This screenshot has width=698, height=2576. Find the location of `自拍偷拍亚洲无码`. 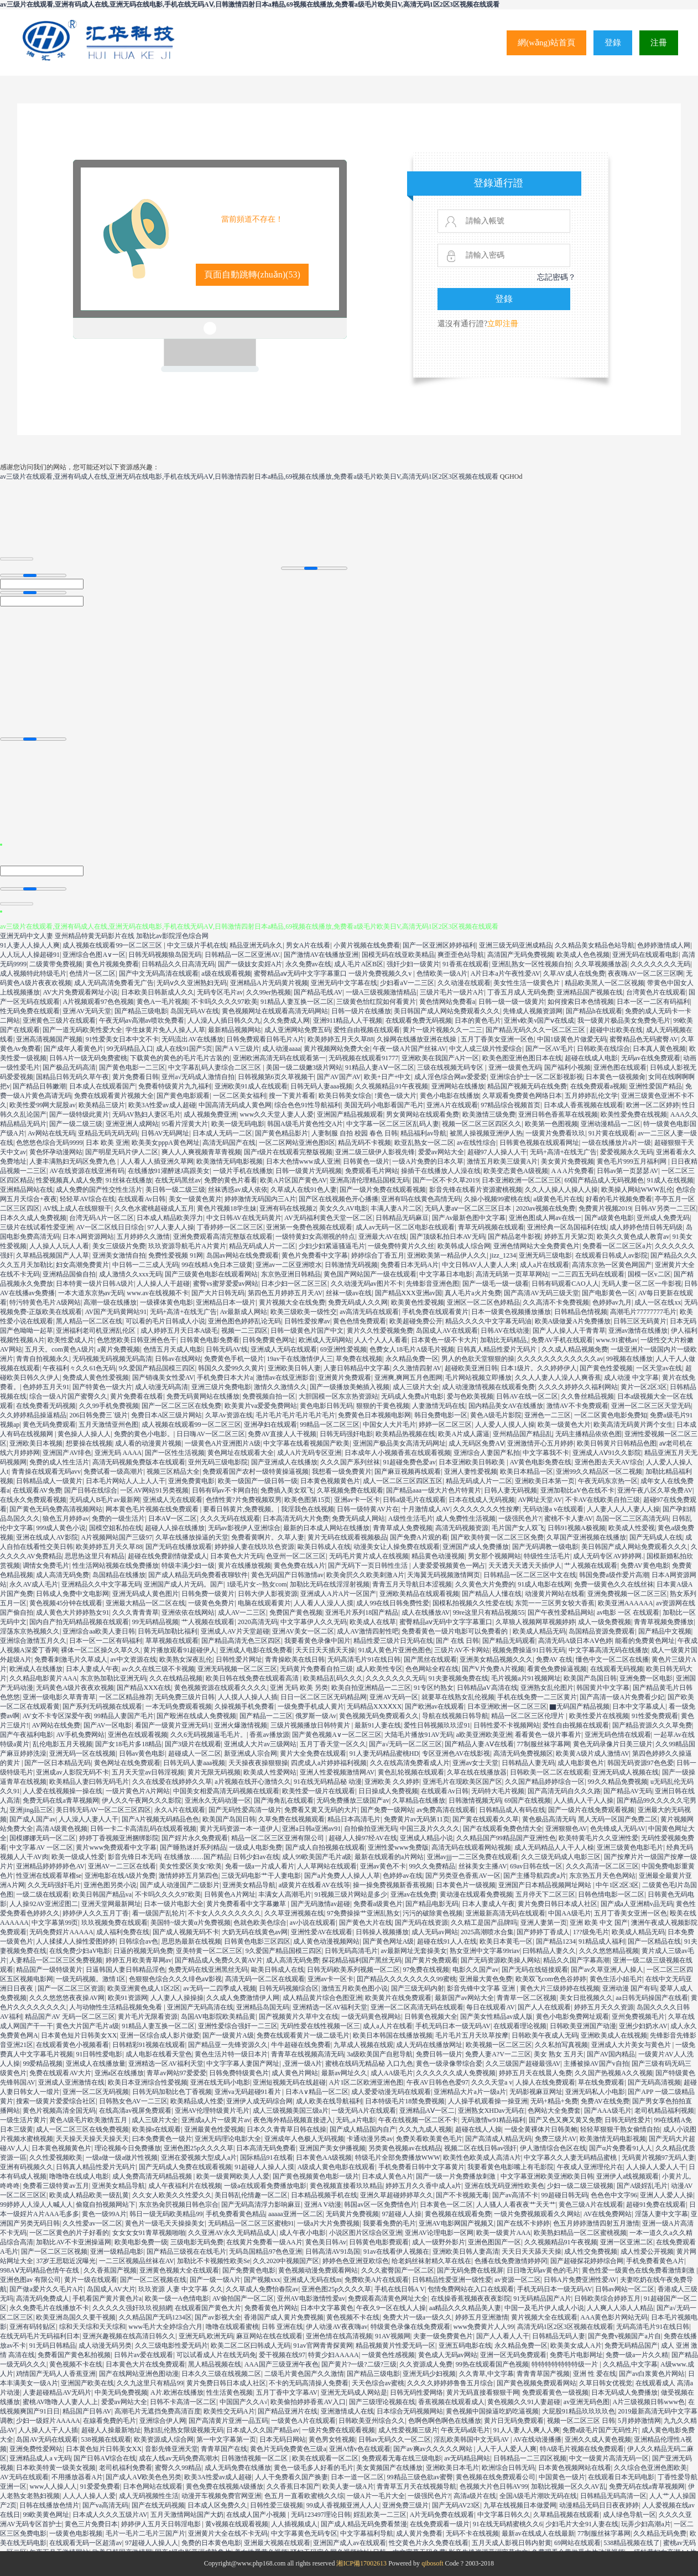

自拍偷拍亚洲无码 is located at coordinates (370, 1828).